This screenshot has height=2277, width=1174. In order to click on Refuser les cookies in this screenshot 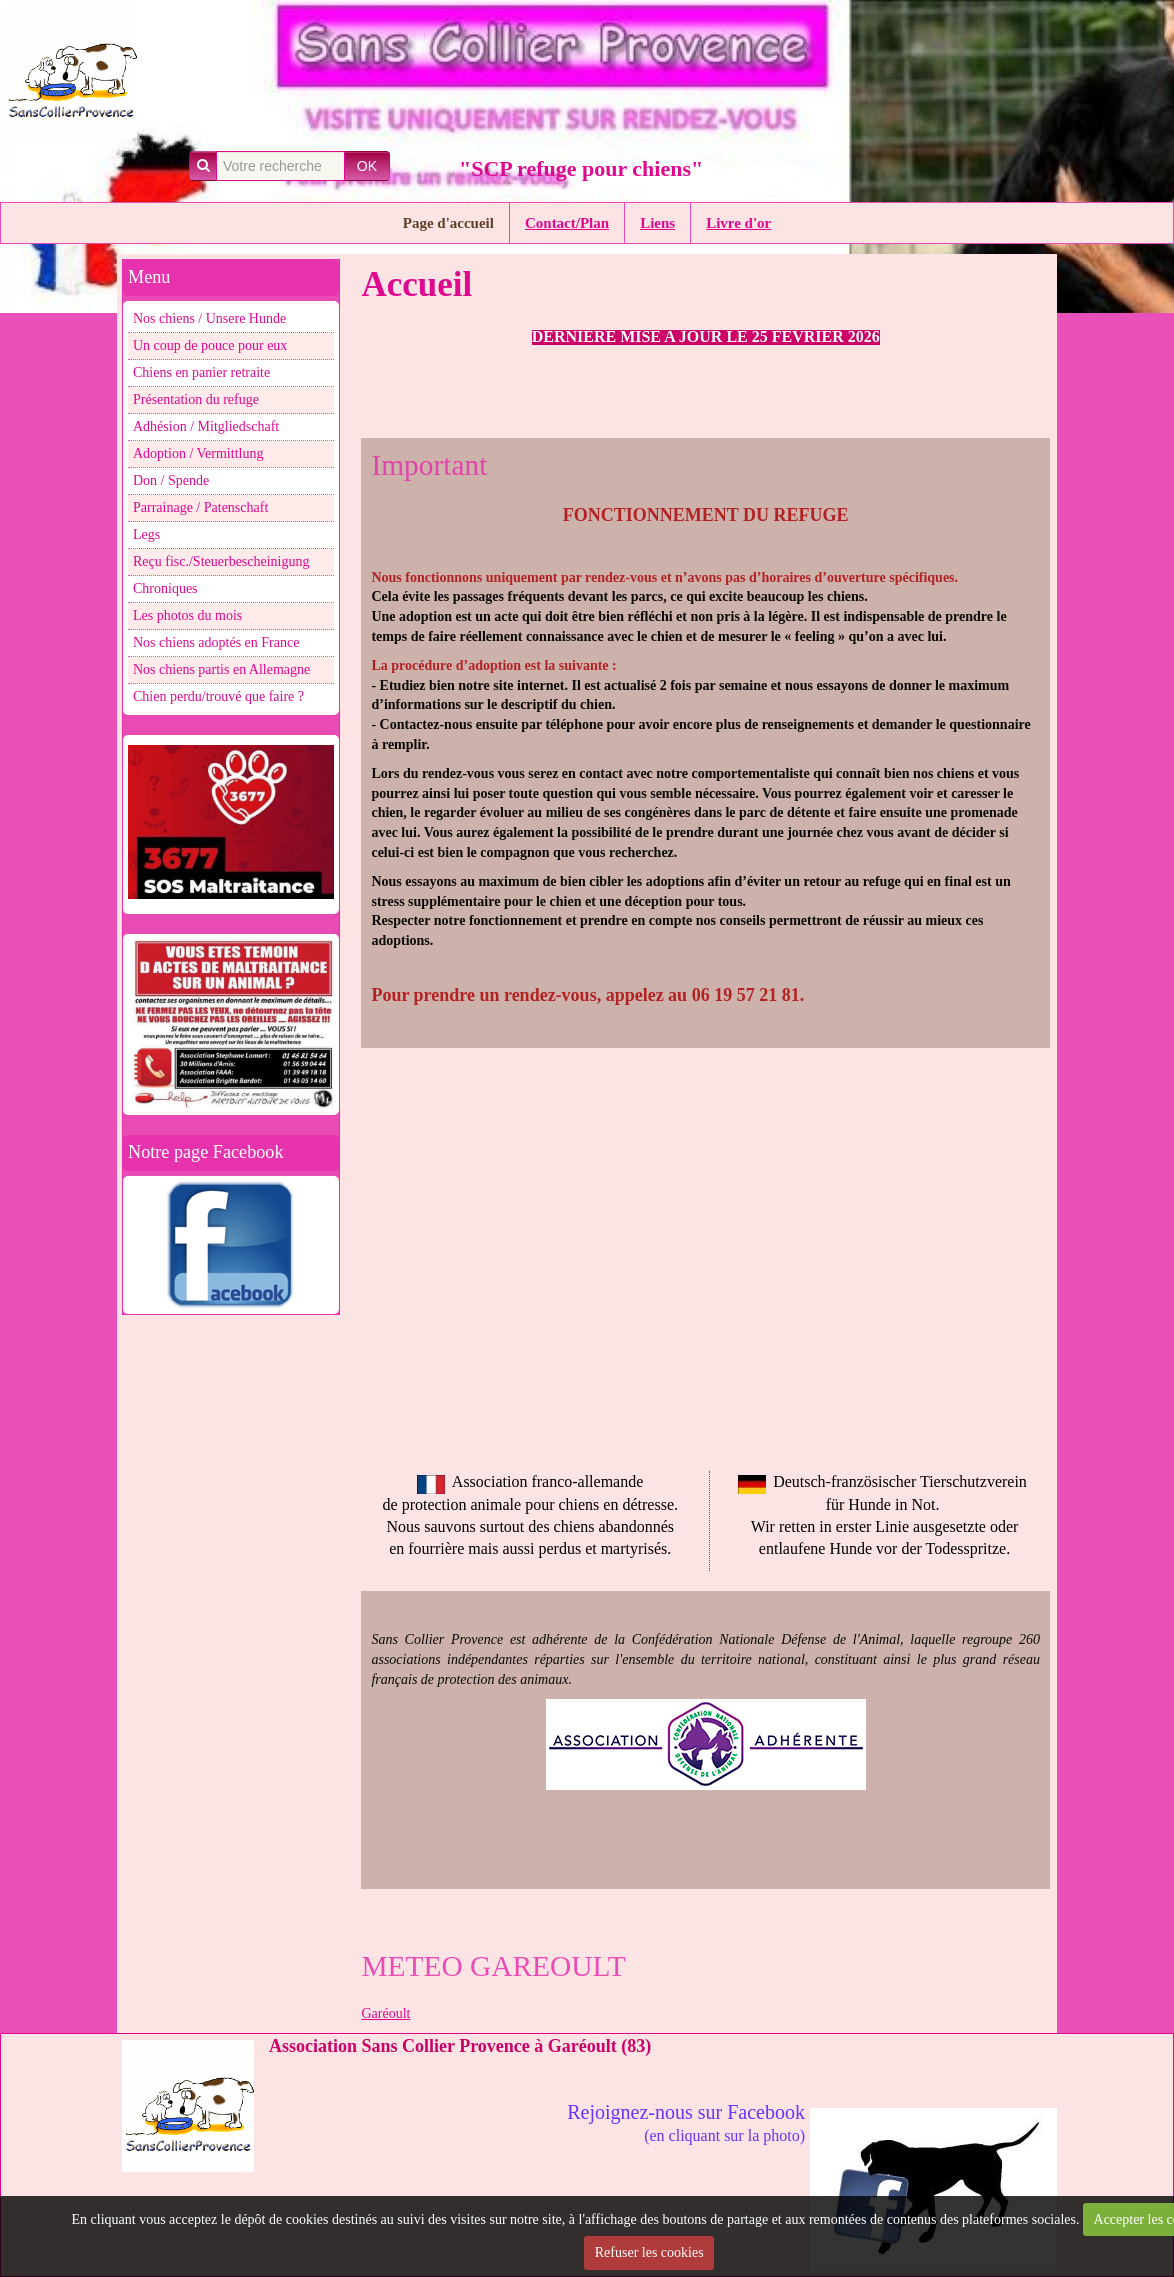, I will do `click(649, 2252)`.